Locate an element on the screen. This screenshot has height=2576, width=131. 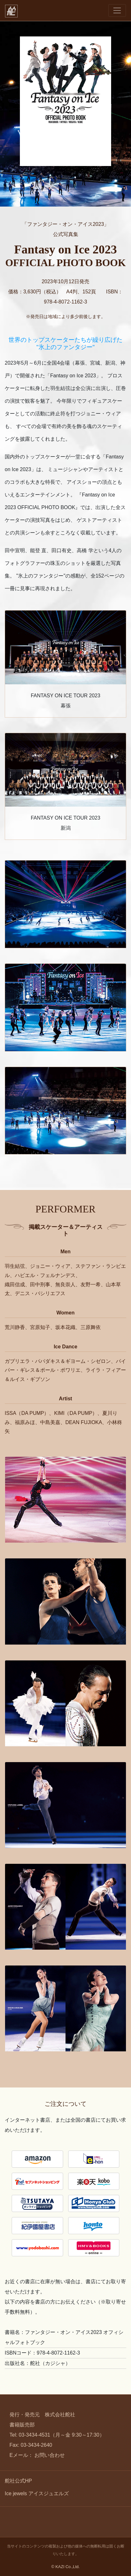
[Toggle navigation] is located at coordinates (117, 10).